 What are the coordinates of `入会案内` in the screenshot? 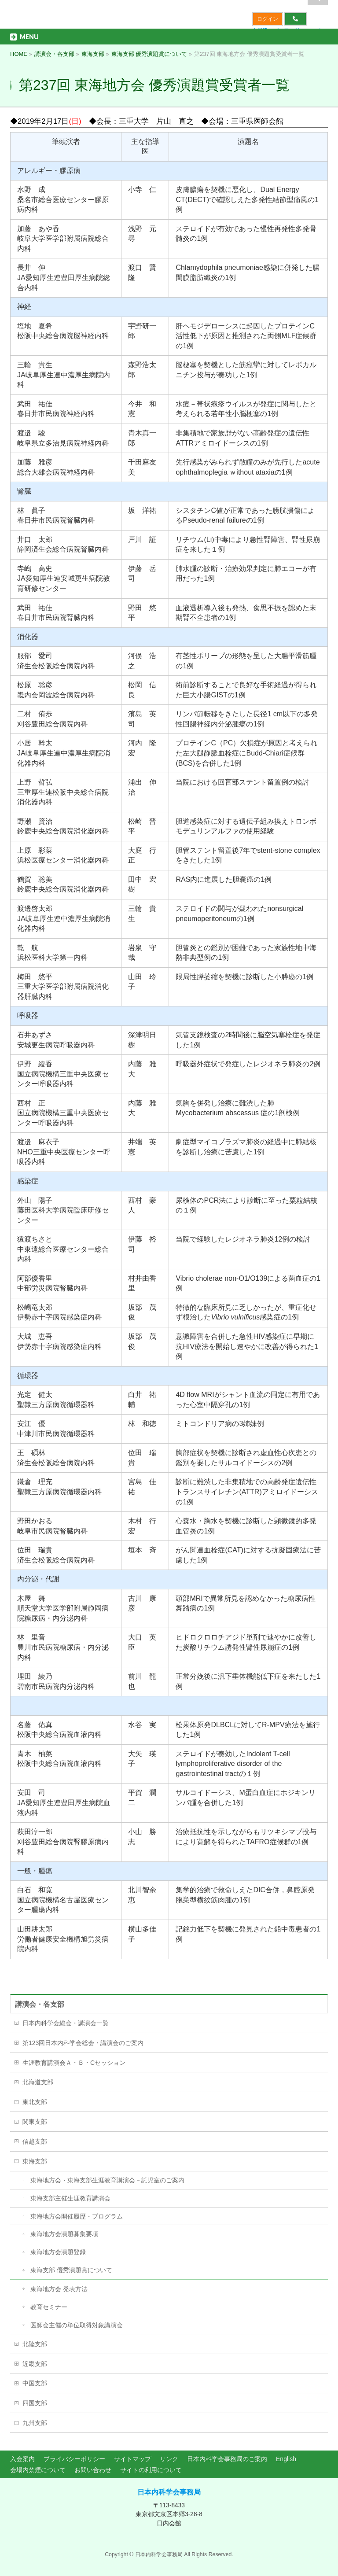 It's located at (22, 2458).